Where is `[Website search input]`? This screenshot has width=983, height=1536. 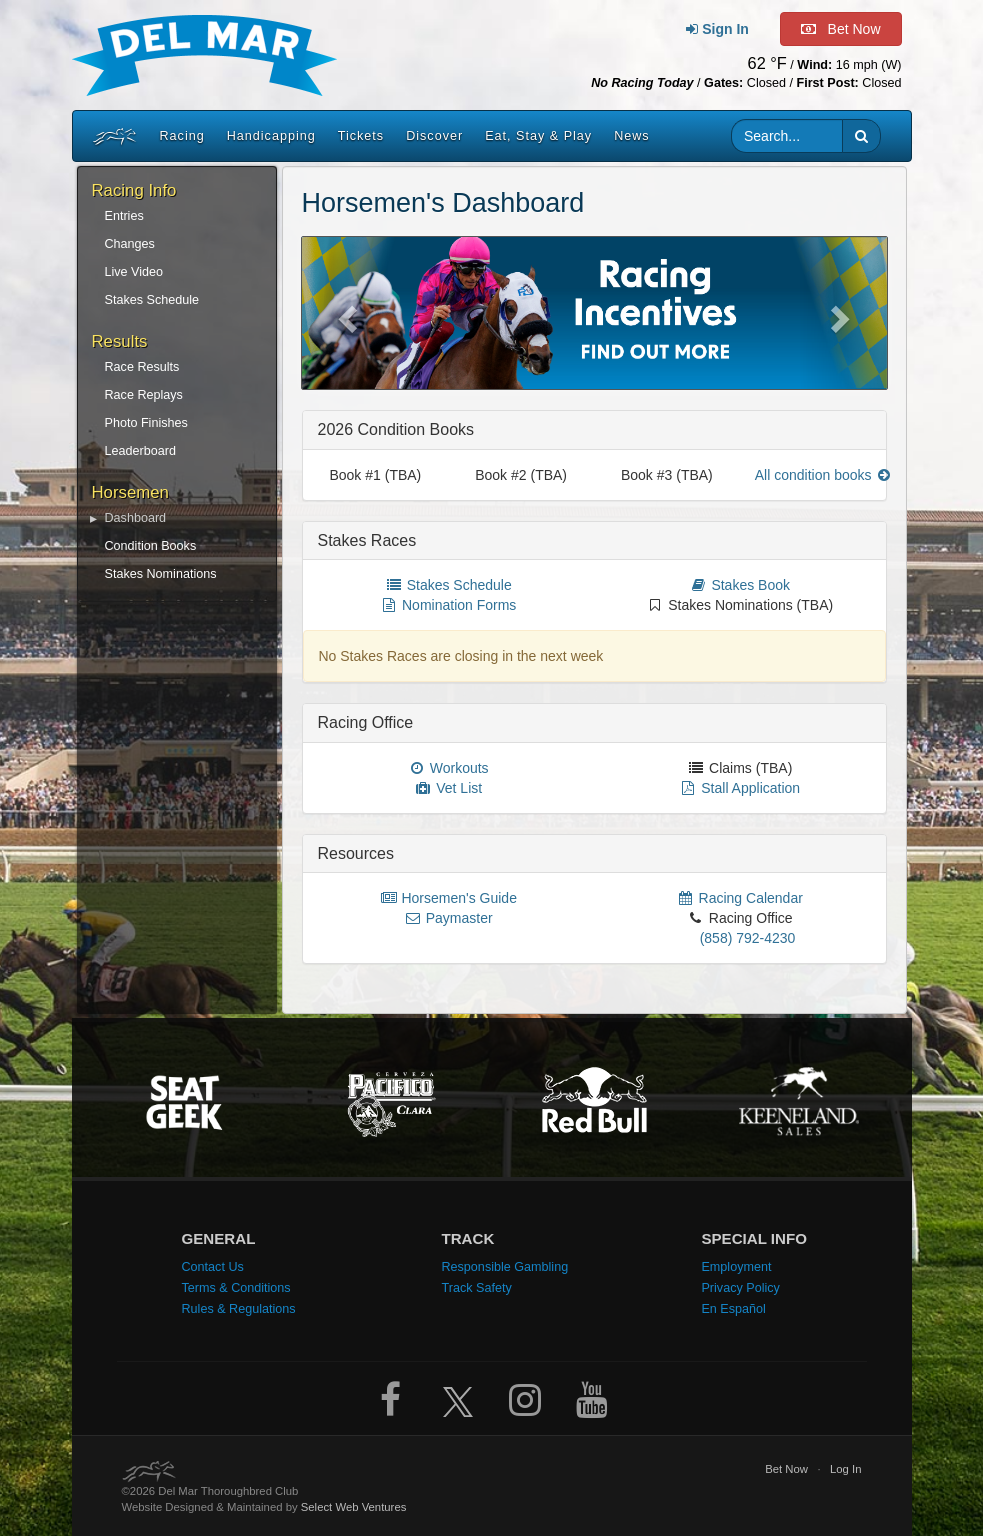 [Website search input] is located at coordinates (787, 136).